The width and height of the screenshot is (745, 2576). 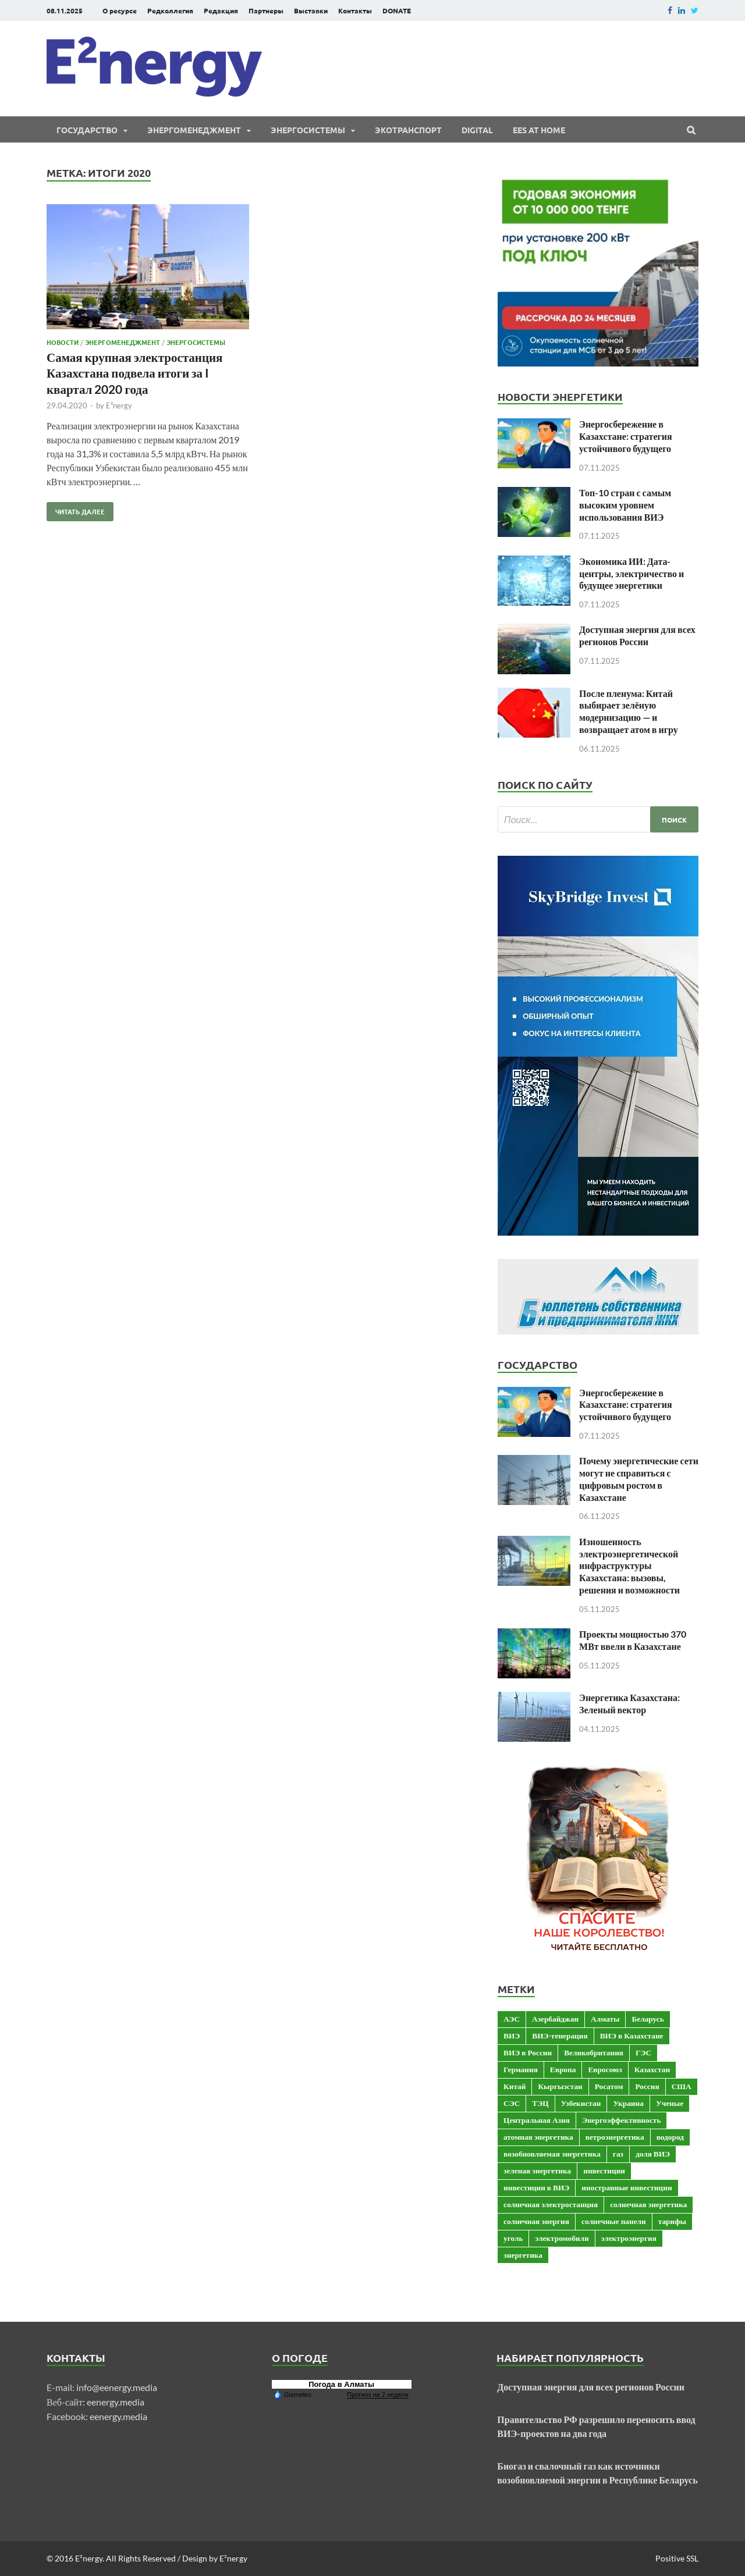 What do you see at coordinates (170, 10) in the screenshot?
I see `Редколлегия` at bounding box center [170, 10].